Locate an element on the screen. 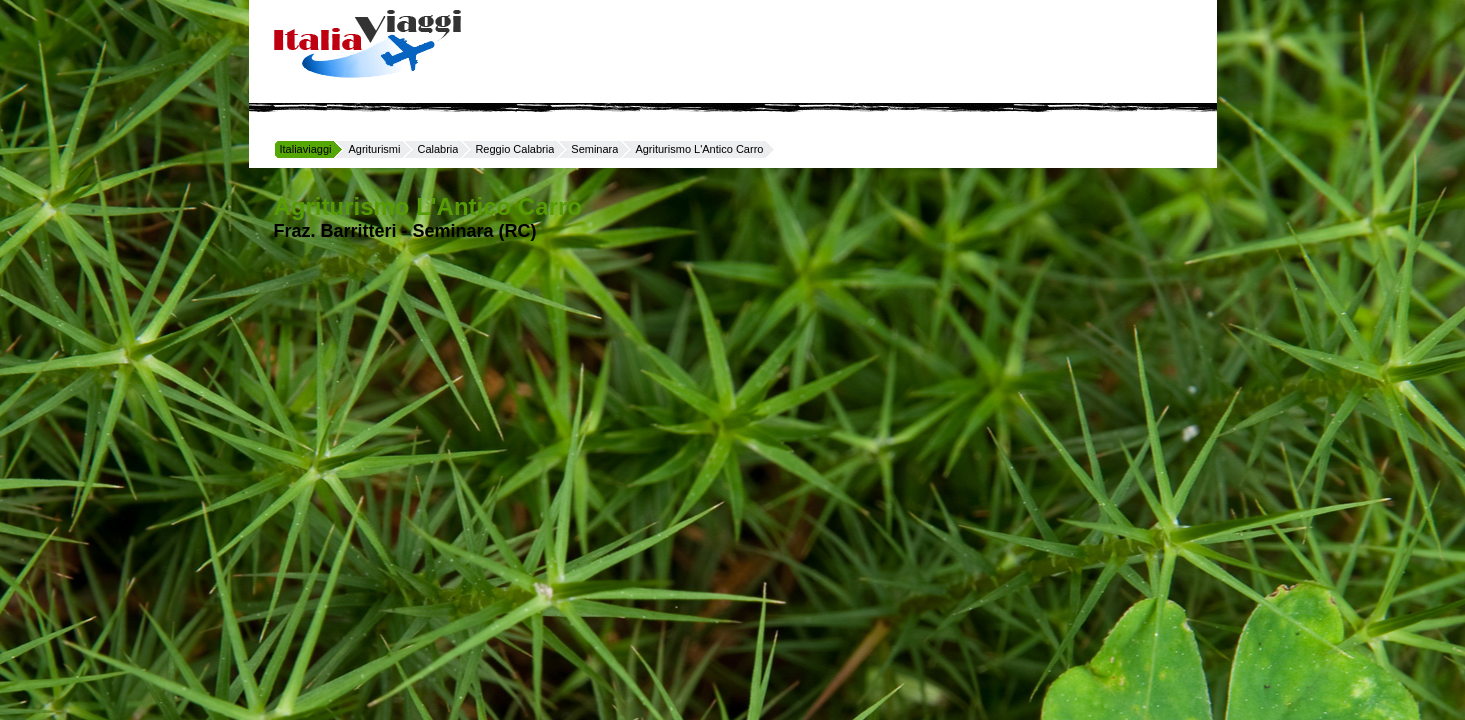  Agriturismi is located at coordinates (374, 149).